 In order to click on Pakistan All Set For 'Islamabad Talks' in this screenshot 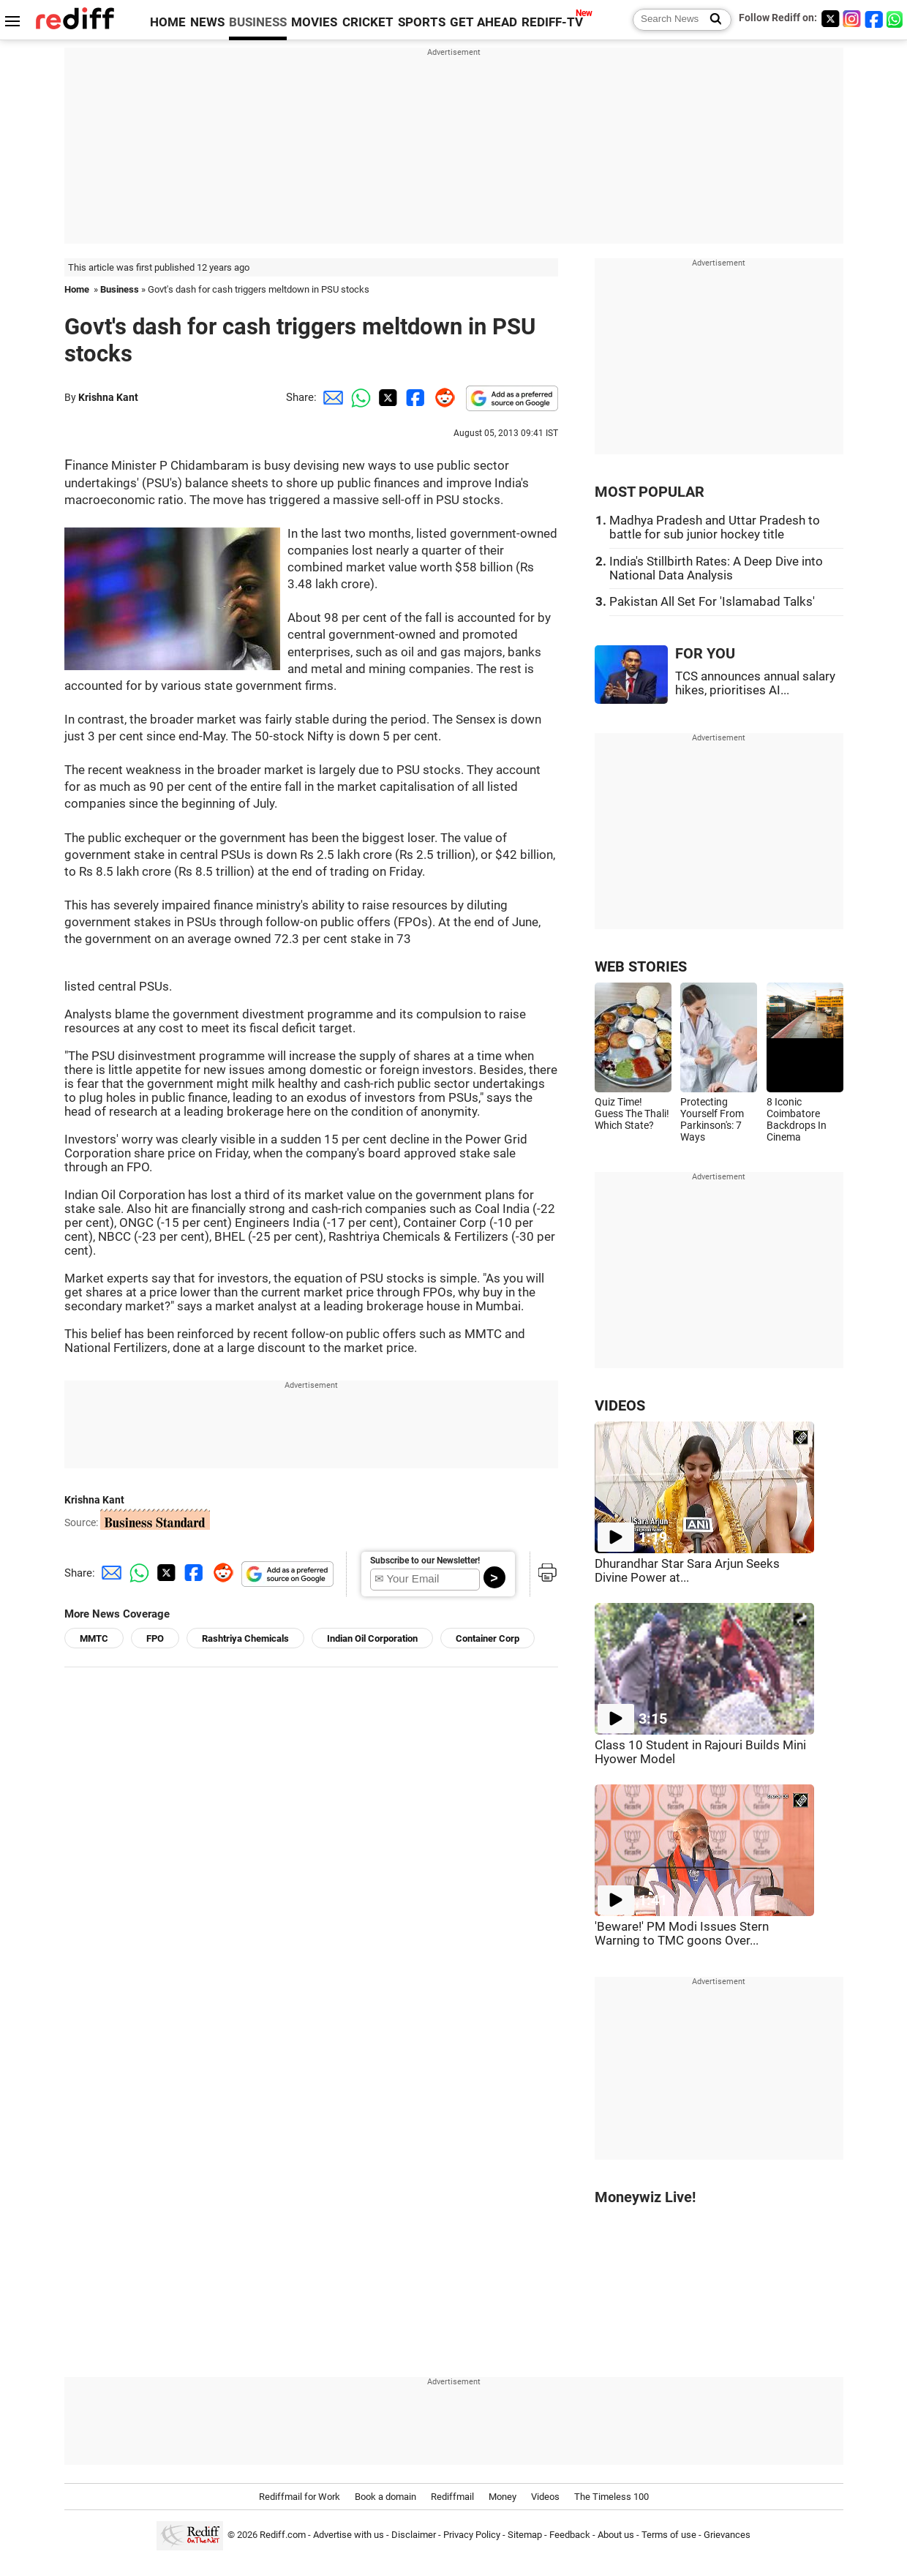, I will do `click(712, 602)`.